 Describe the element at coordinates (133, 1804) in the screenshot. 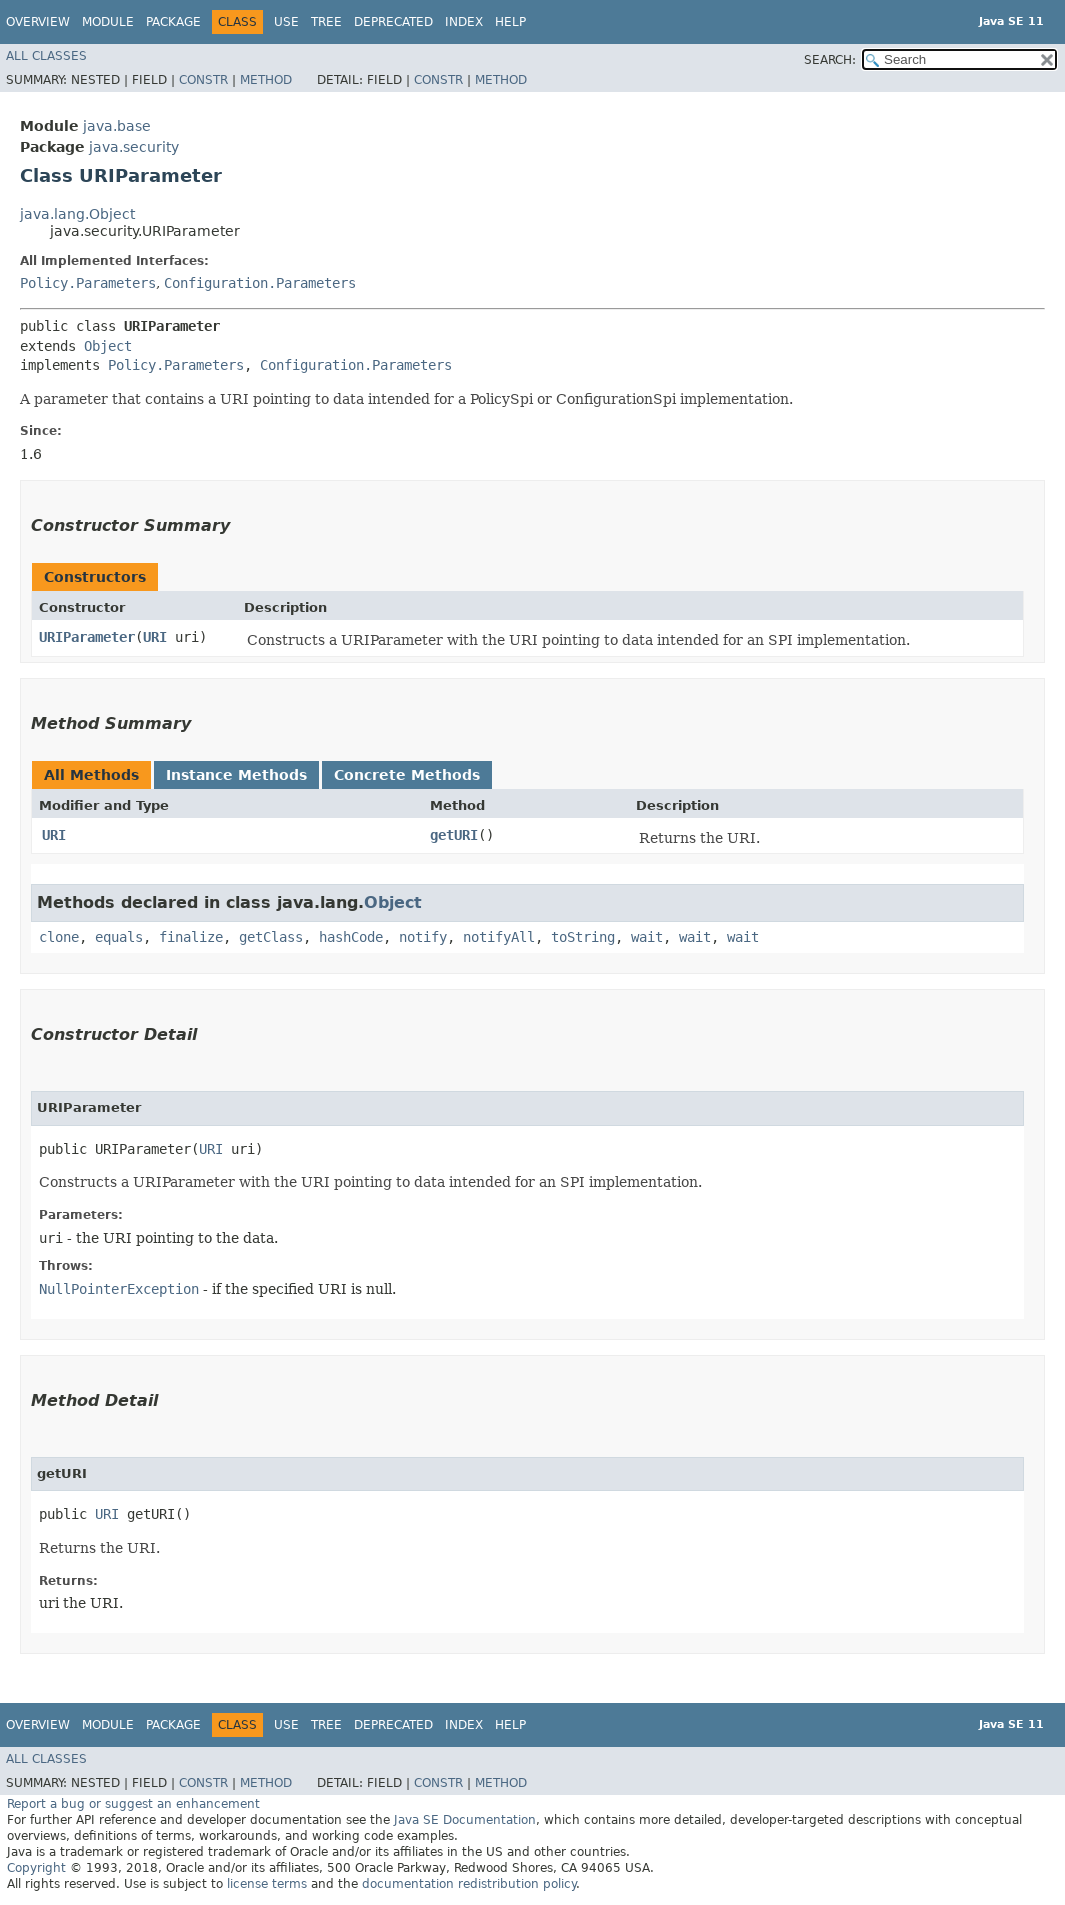

I see `Report a bug or suggest an enhancement` at that location.